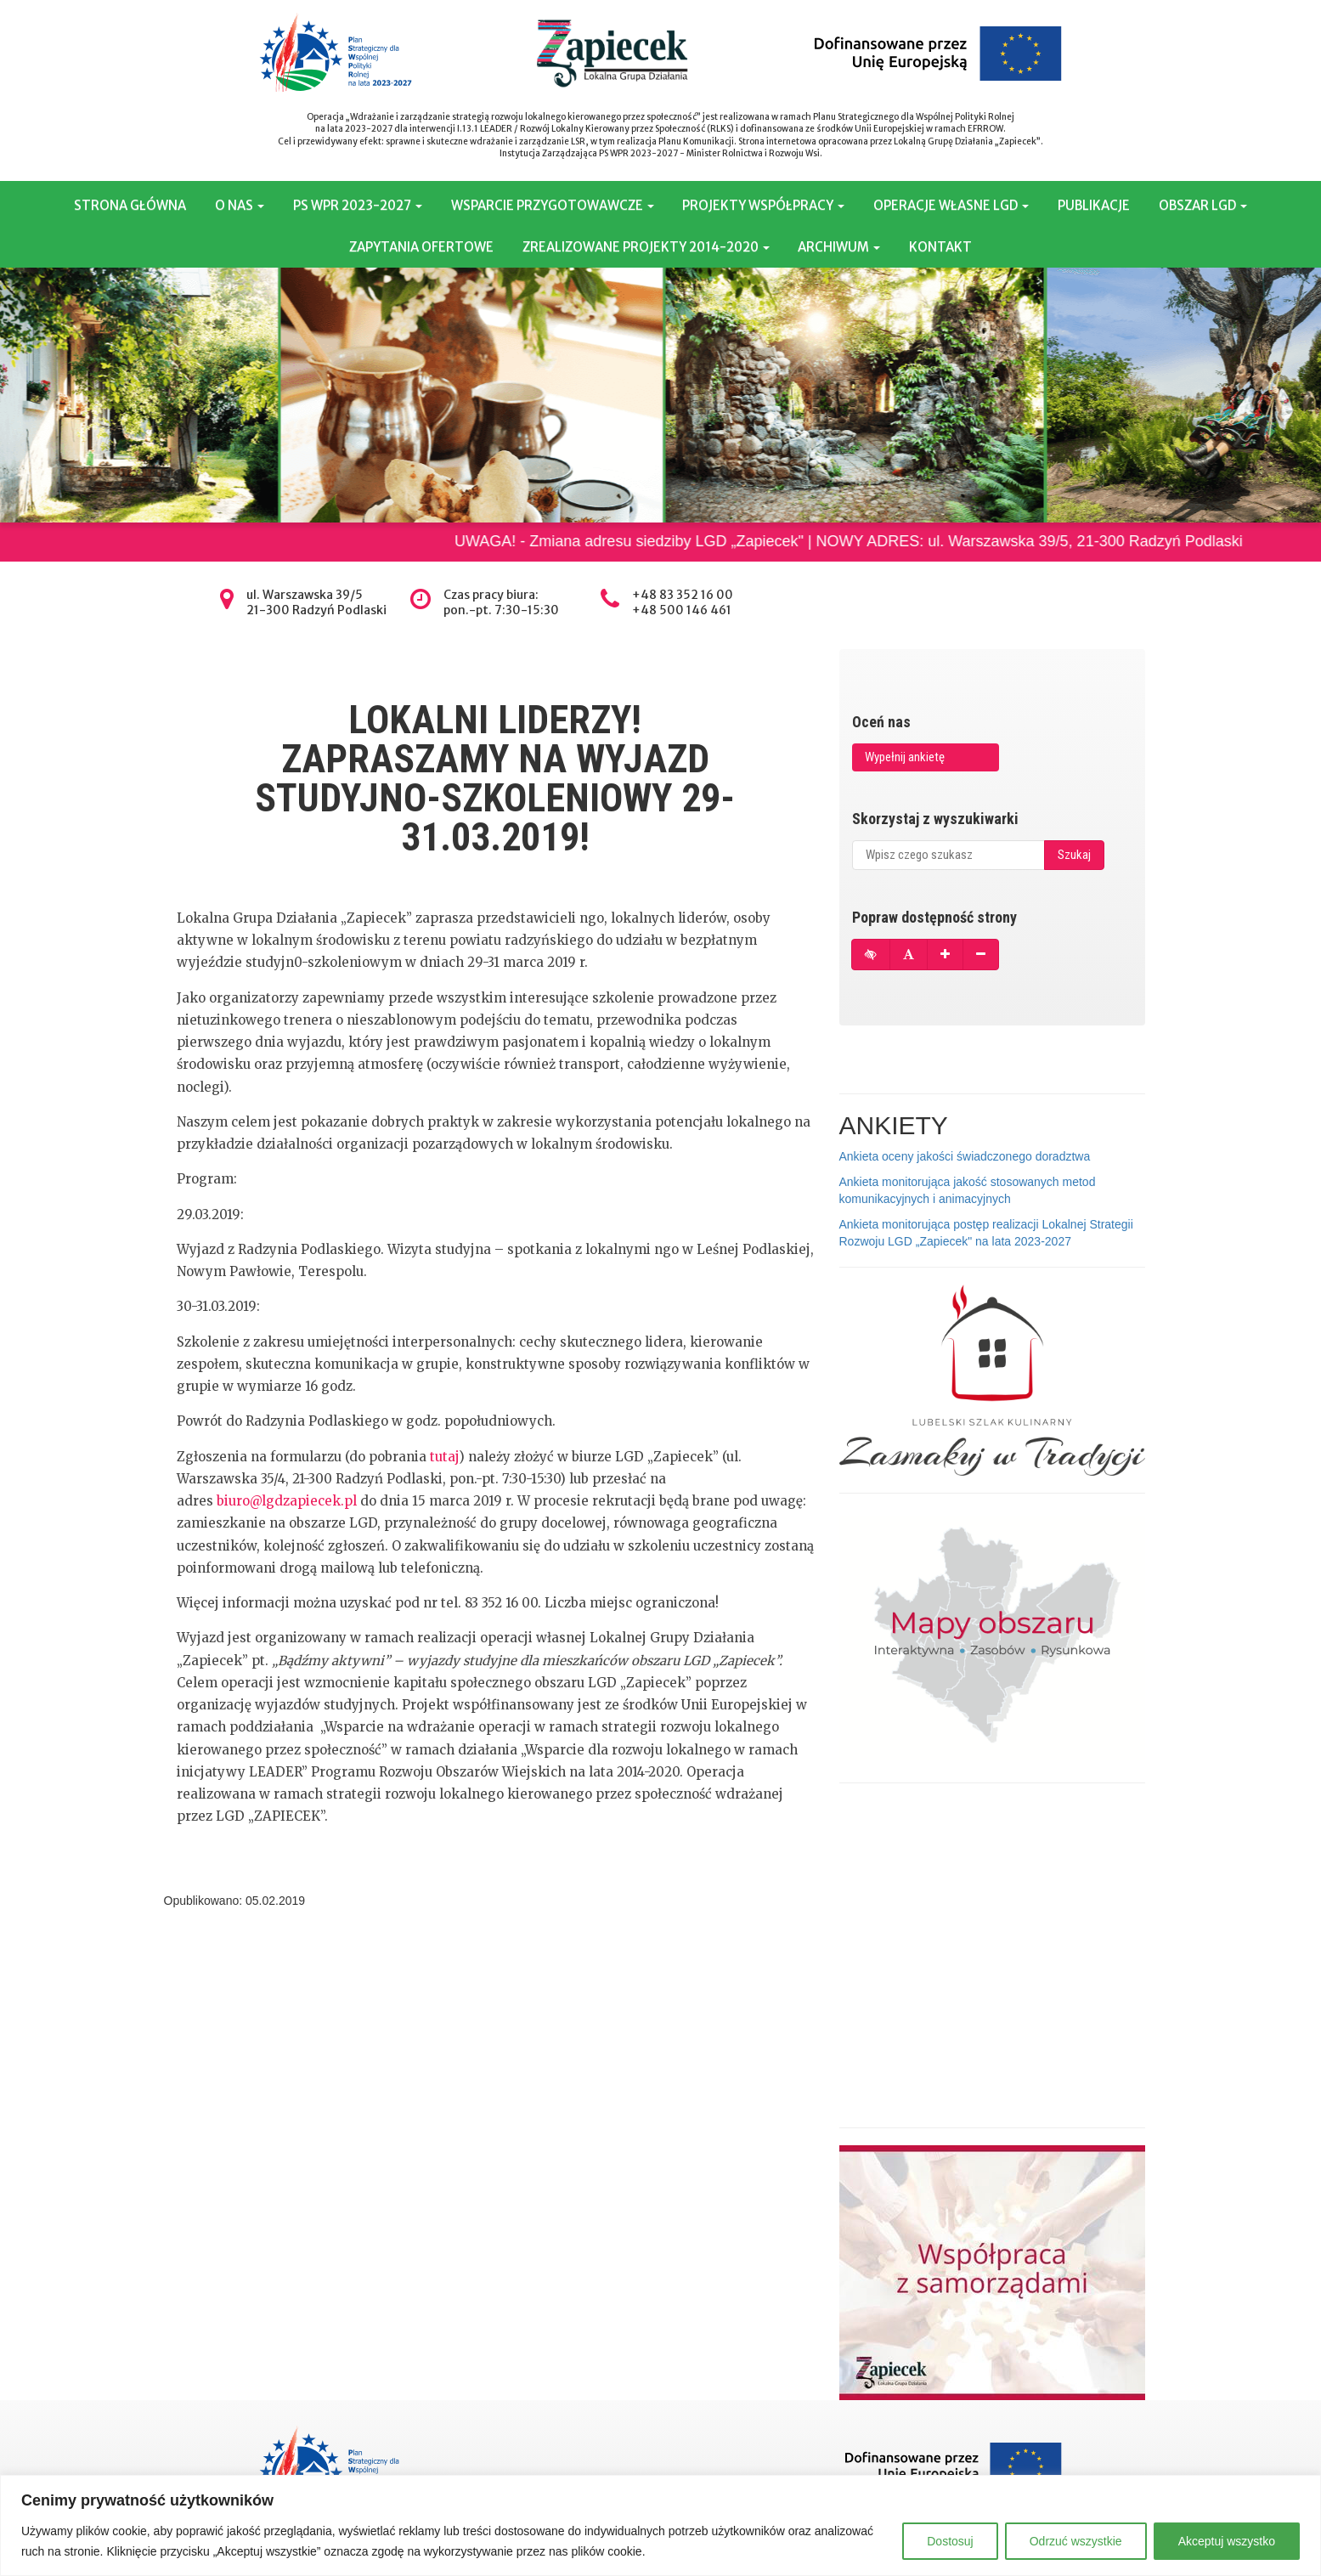 This screenshot has width=1321, height=2576. I want to click on [Pomniejsz czcionkę], so click(980, 954).